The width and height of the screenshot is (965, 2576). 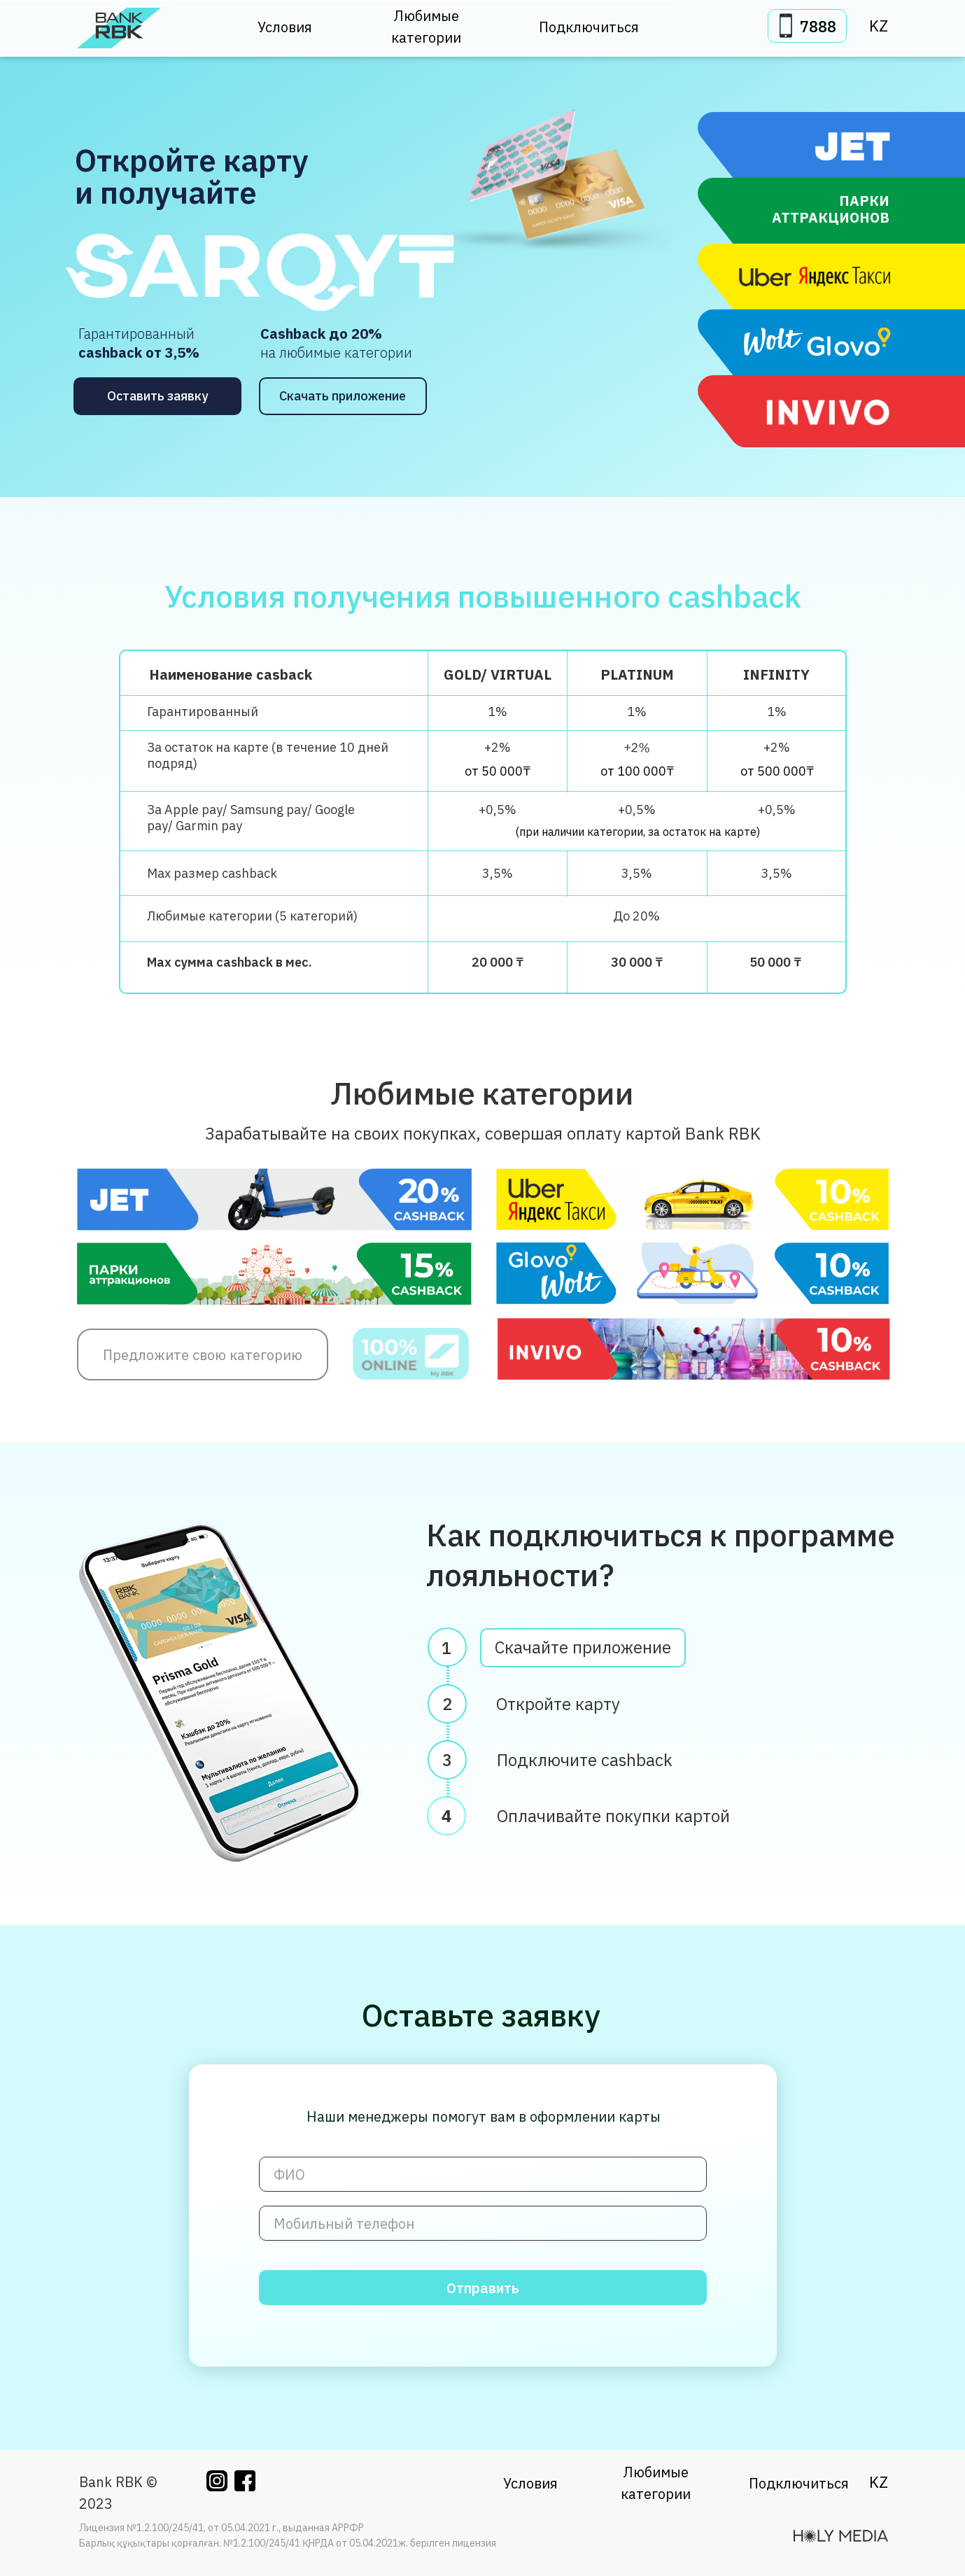 I want to click on Условия, so click(x=285, y=27).